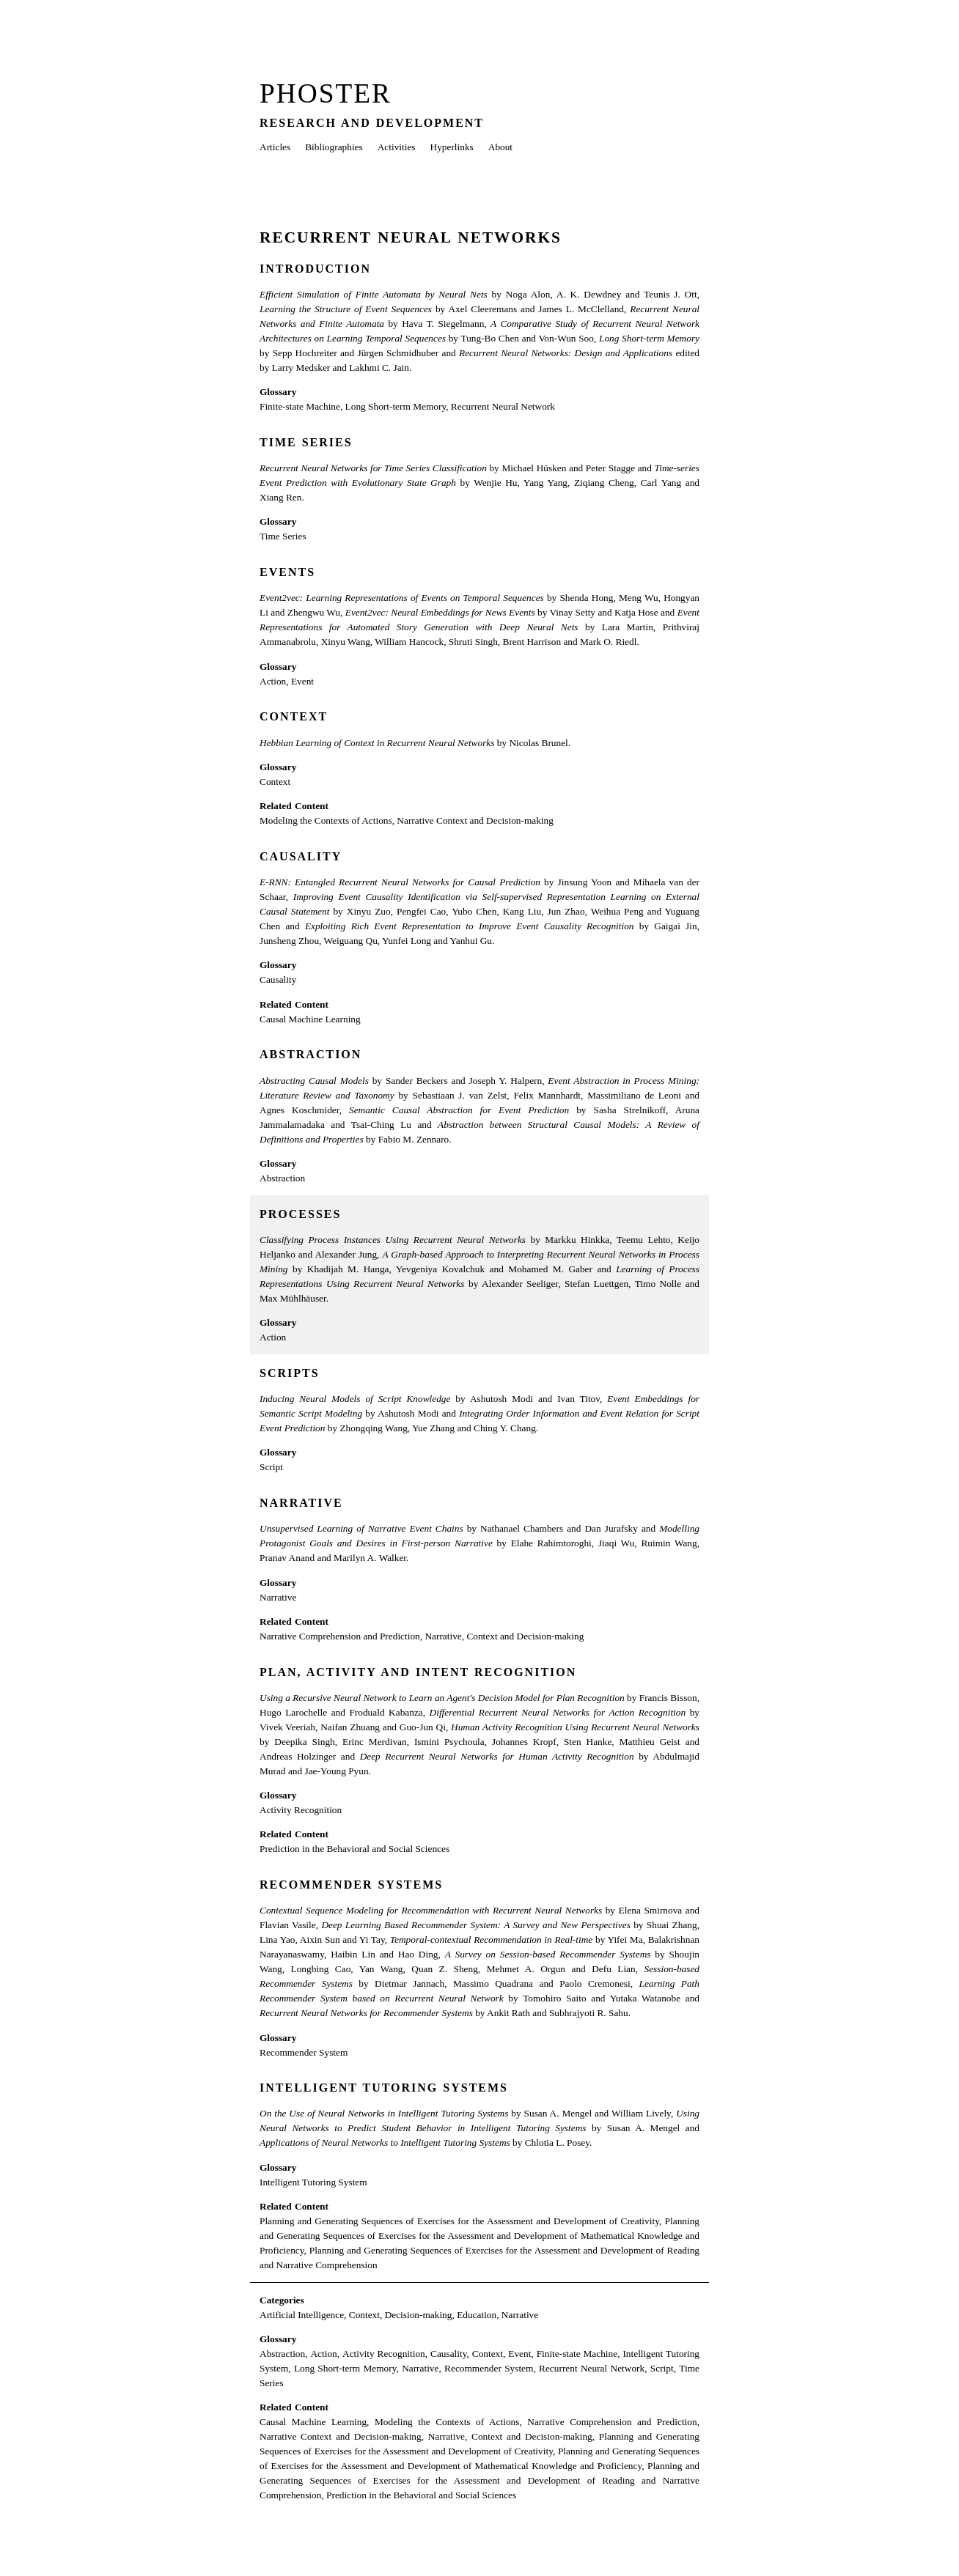 The width and height of the screenshot is (959, 2576). What do you see at coordinates (418, 2314) in the screenshot?
I see `Decision-making` at bounding box center [418, 2314].